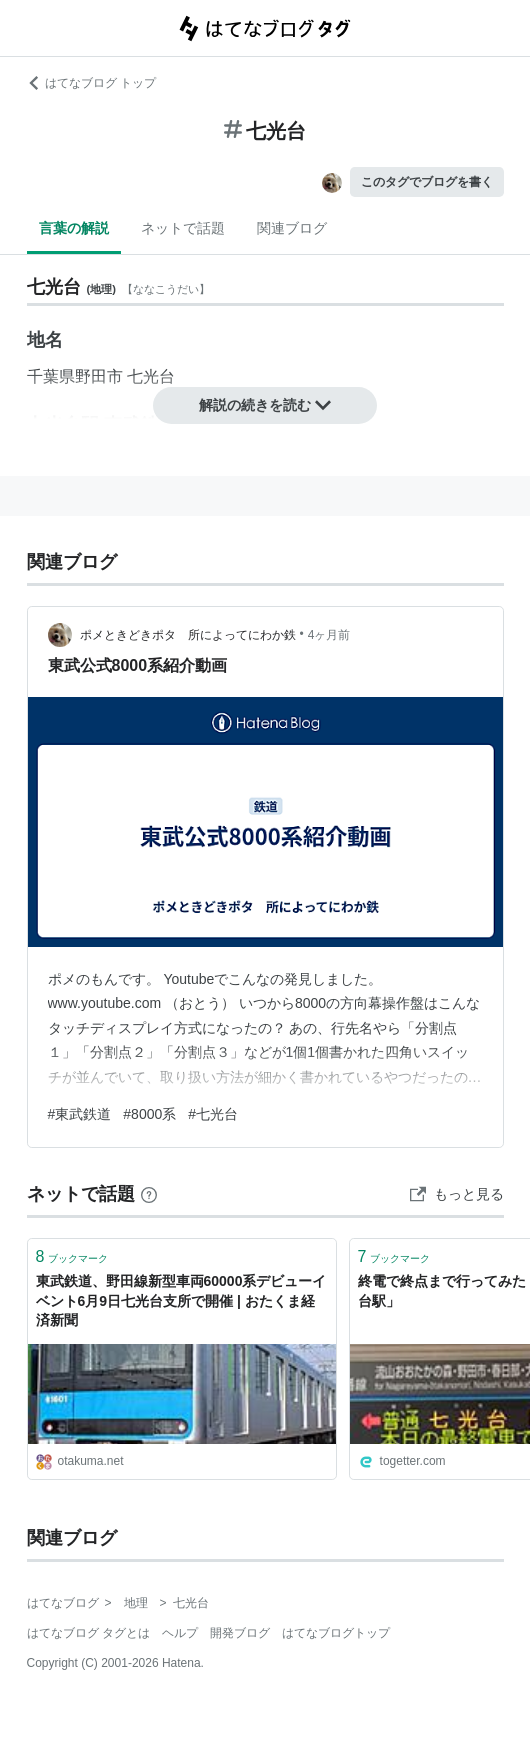 The height and width of the screenshot is (1755, 530). I want to click on 千葉県, so click(51, 376).